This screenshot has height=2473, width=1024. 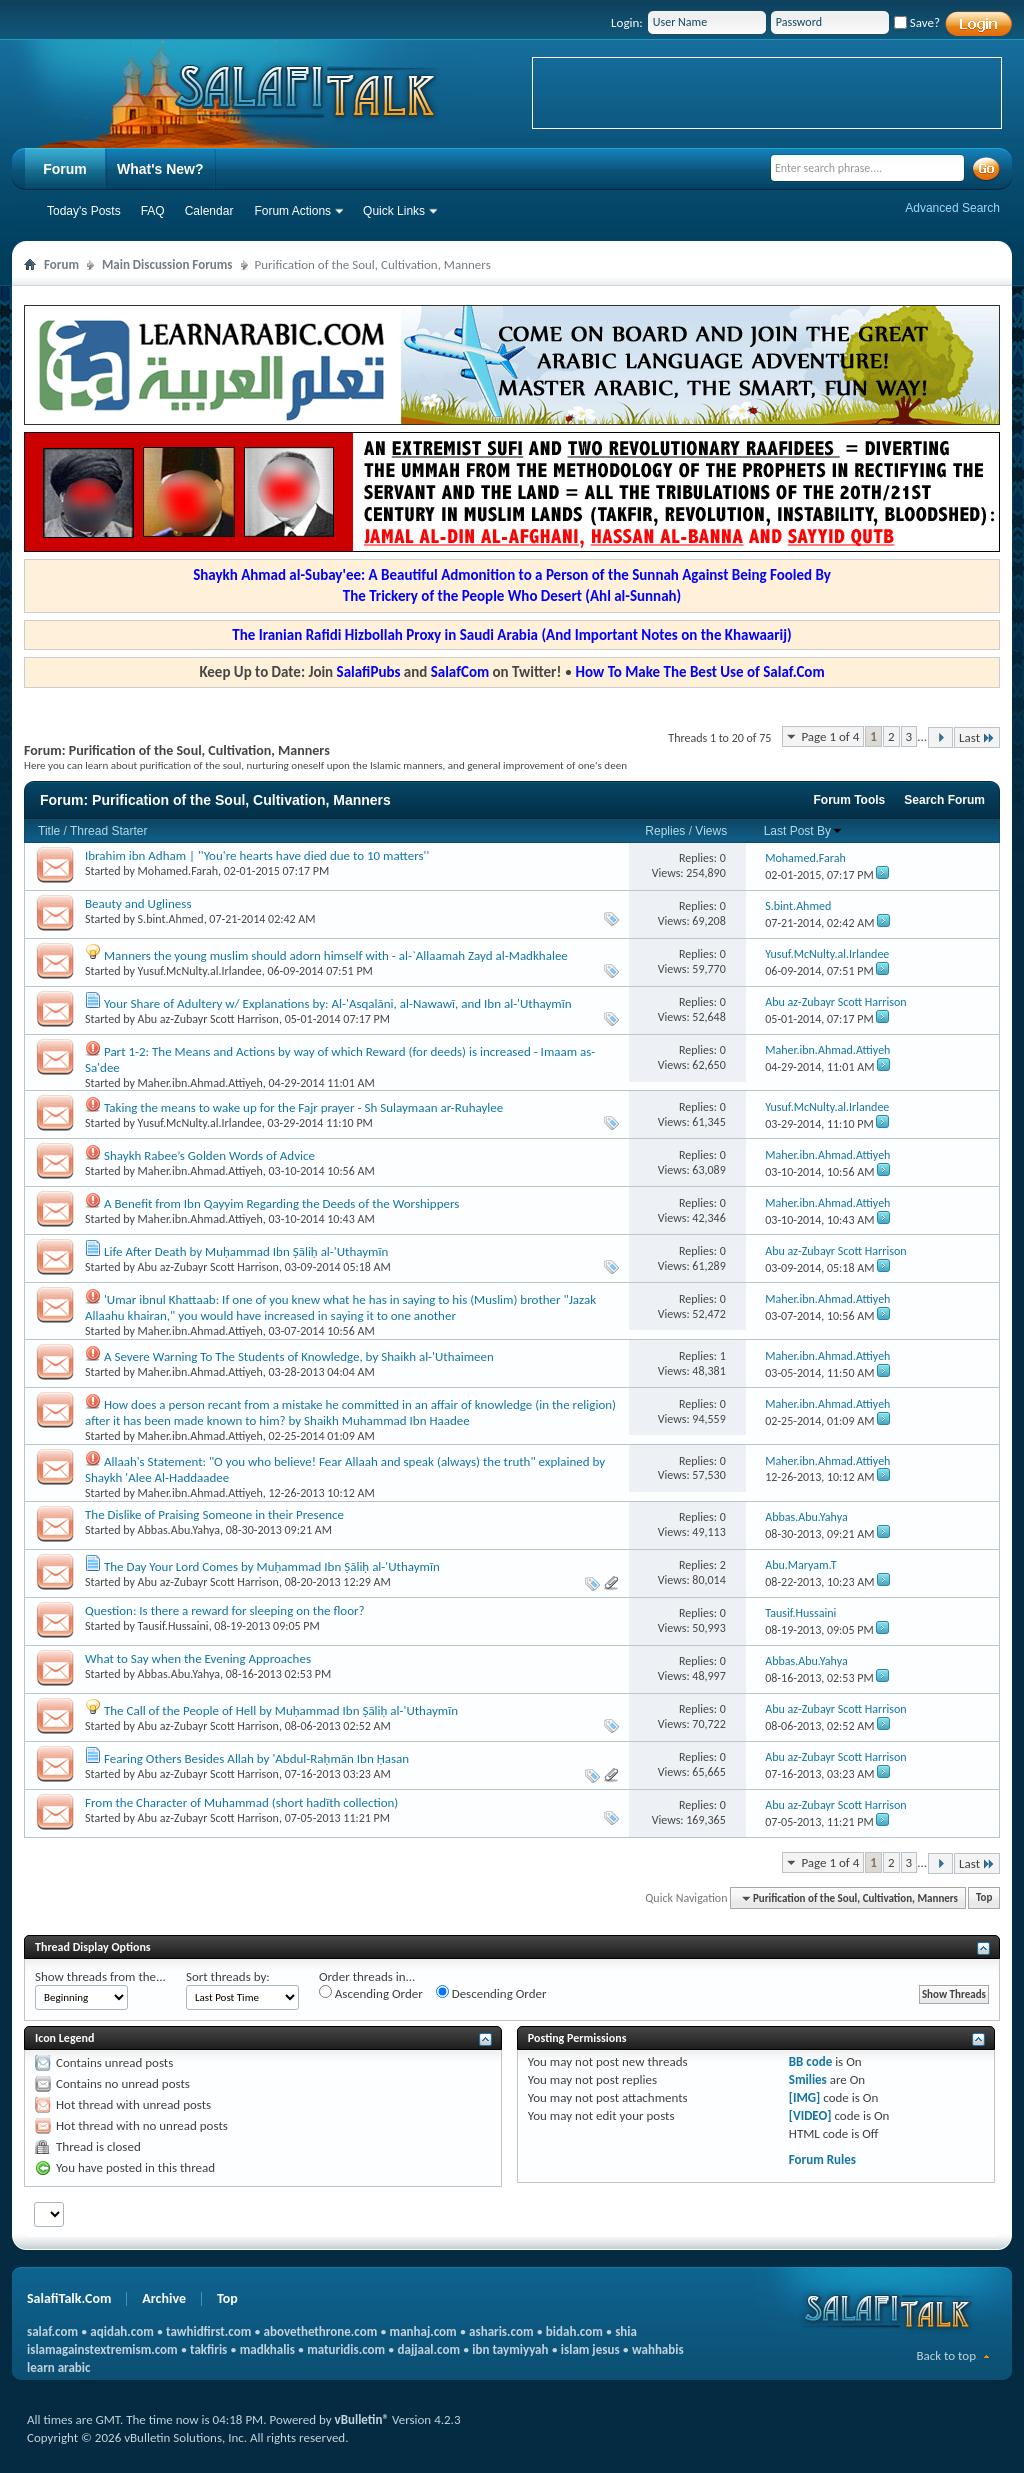 I want to click on learn arabic, so click(x=58, y=2367).